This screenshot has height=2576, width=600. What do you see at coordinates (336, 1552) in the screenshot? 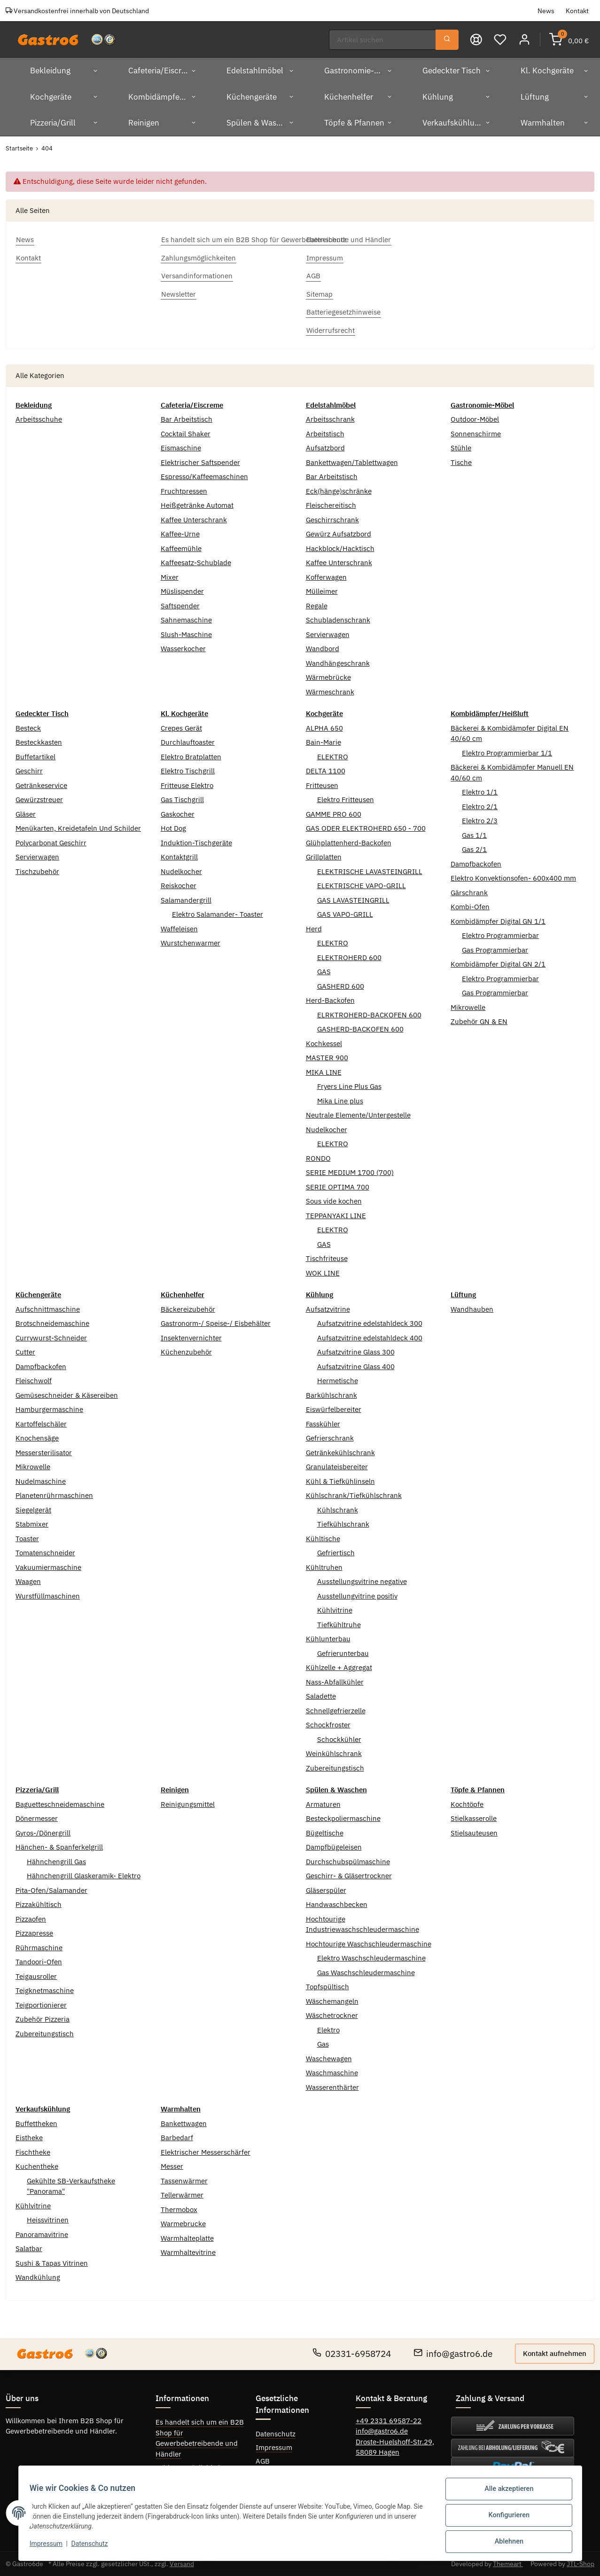
I see `Gefriertisch` at bounding box center [336, 1552].